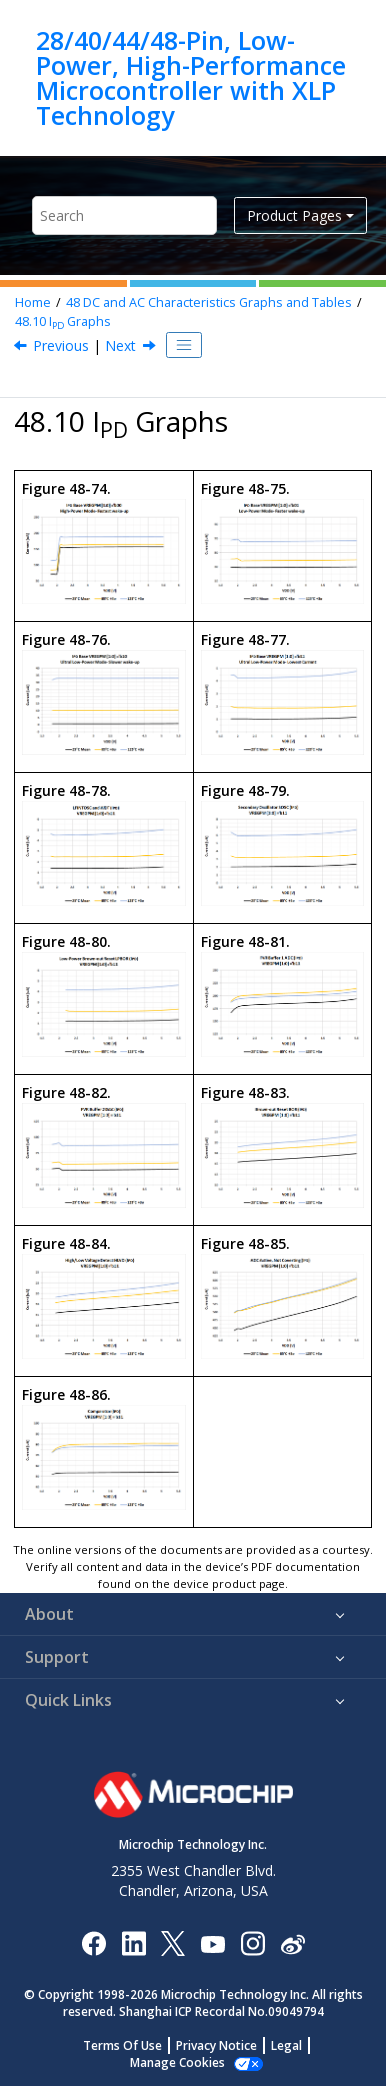  I want to click on [Microchip Facebook], so click(93, 1942).